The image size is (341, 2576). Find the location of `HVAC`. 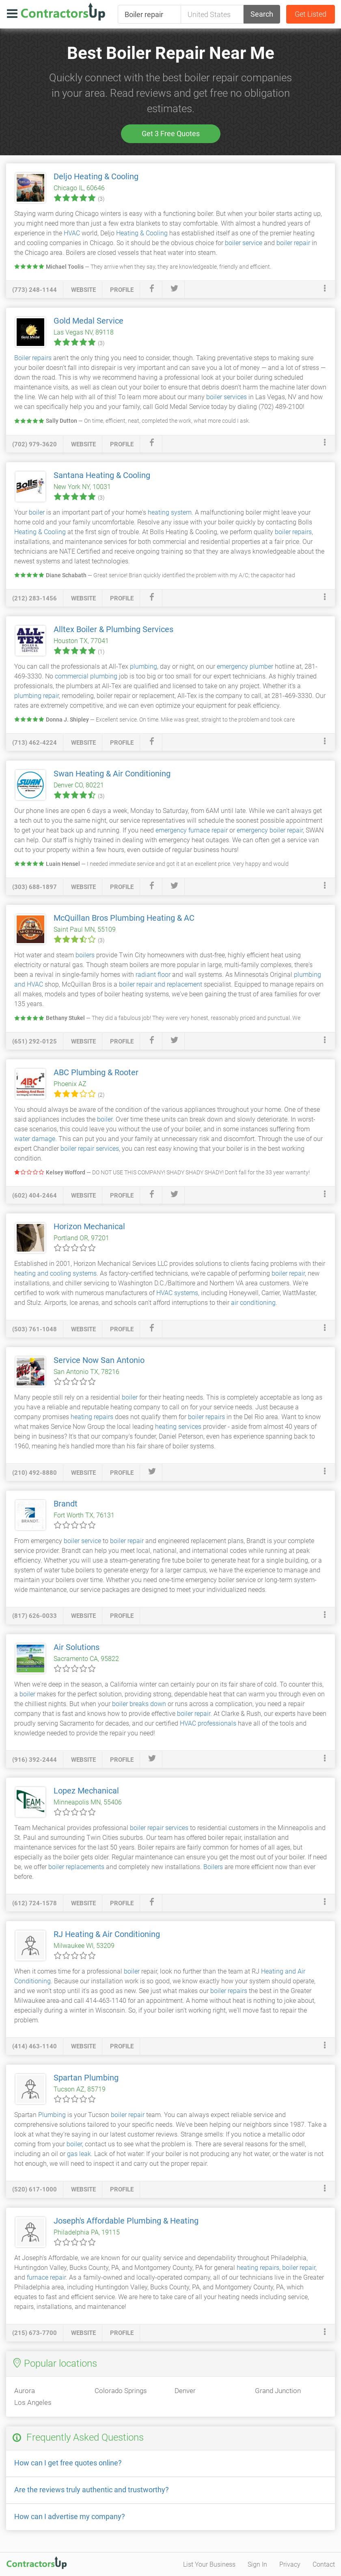

HVAC is located at coordinates (72, 233).